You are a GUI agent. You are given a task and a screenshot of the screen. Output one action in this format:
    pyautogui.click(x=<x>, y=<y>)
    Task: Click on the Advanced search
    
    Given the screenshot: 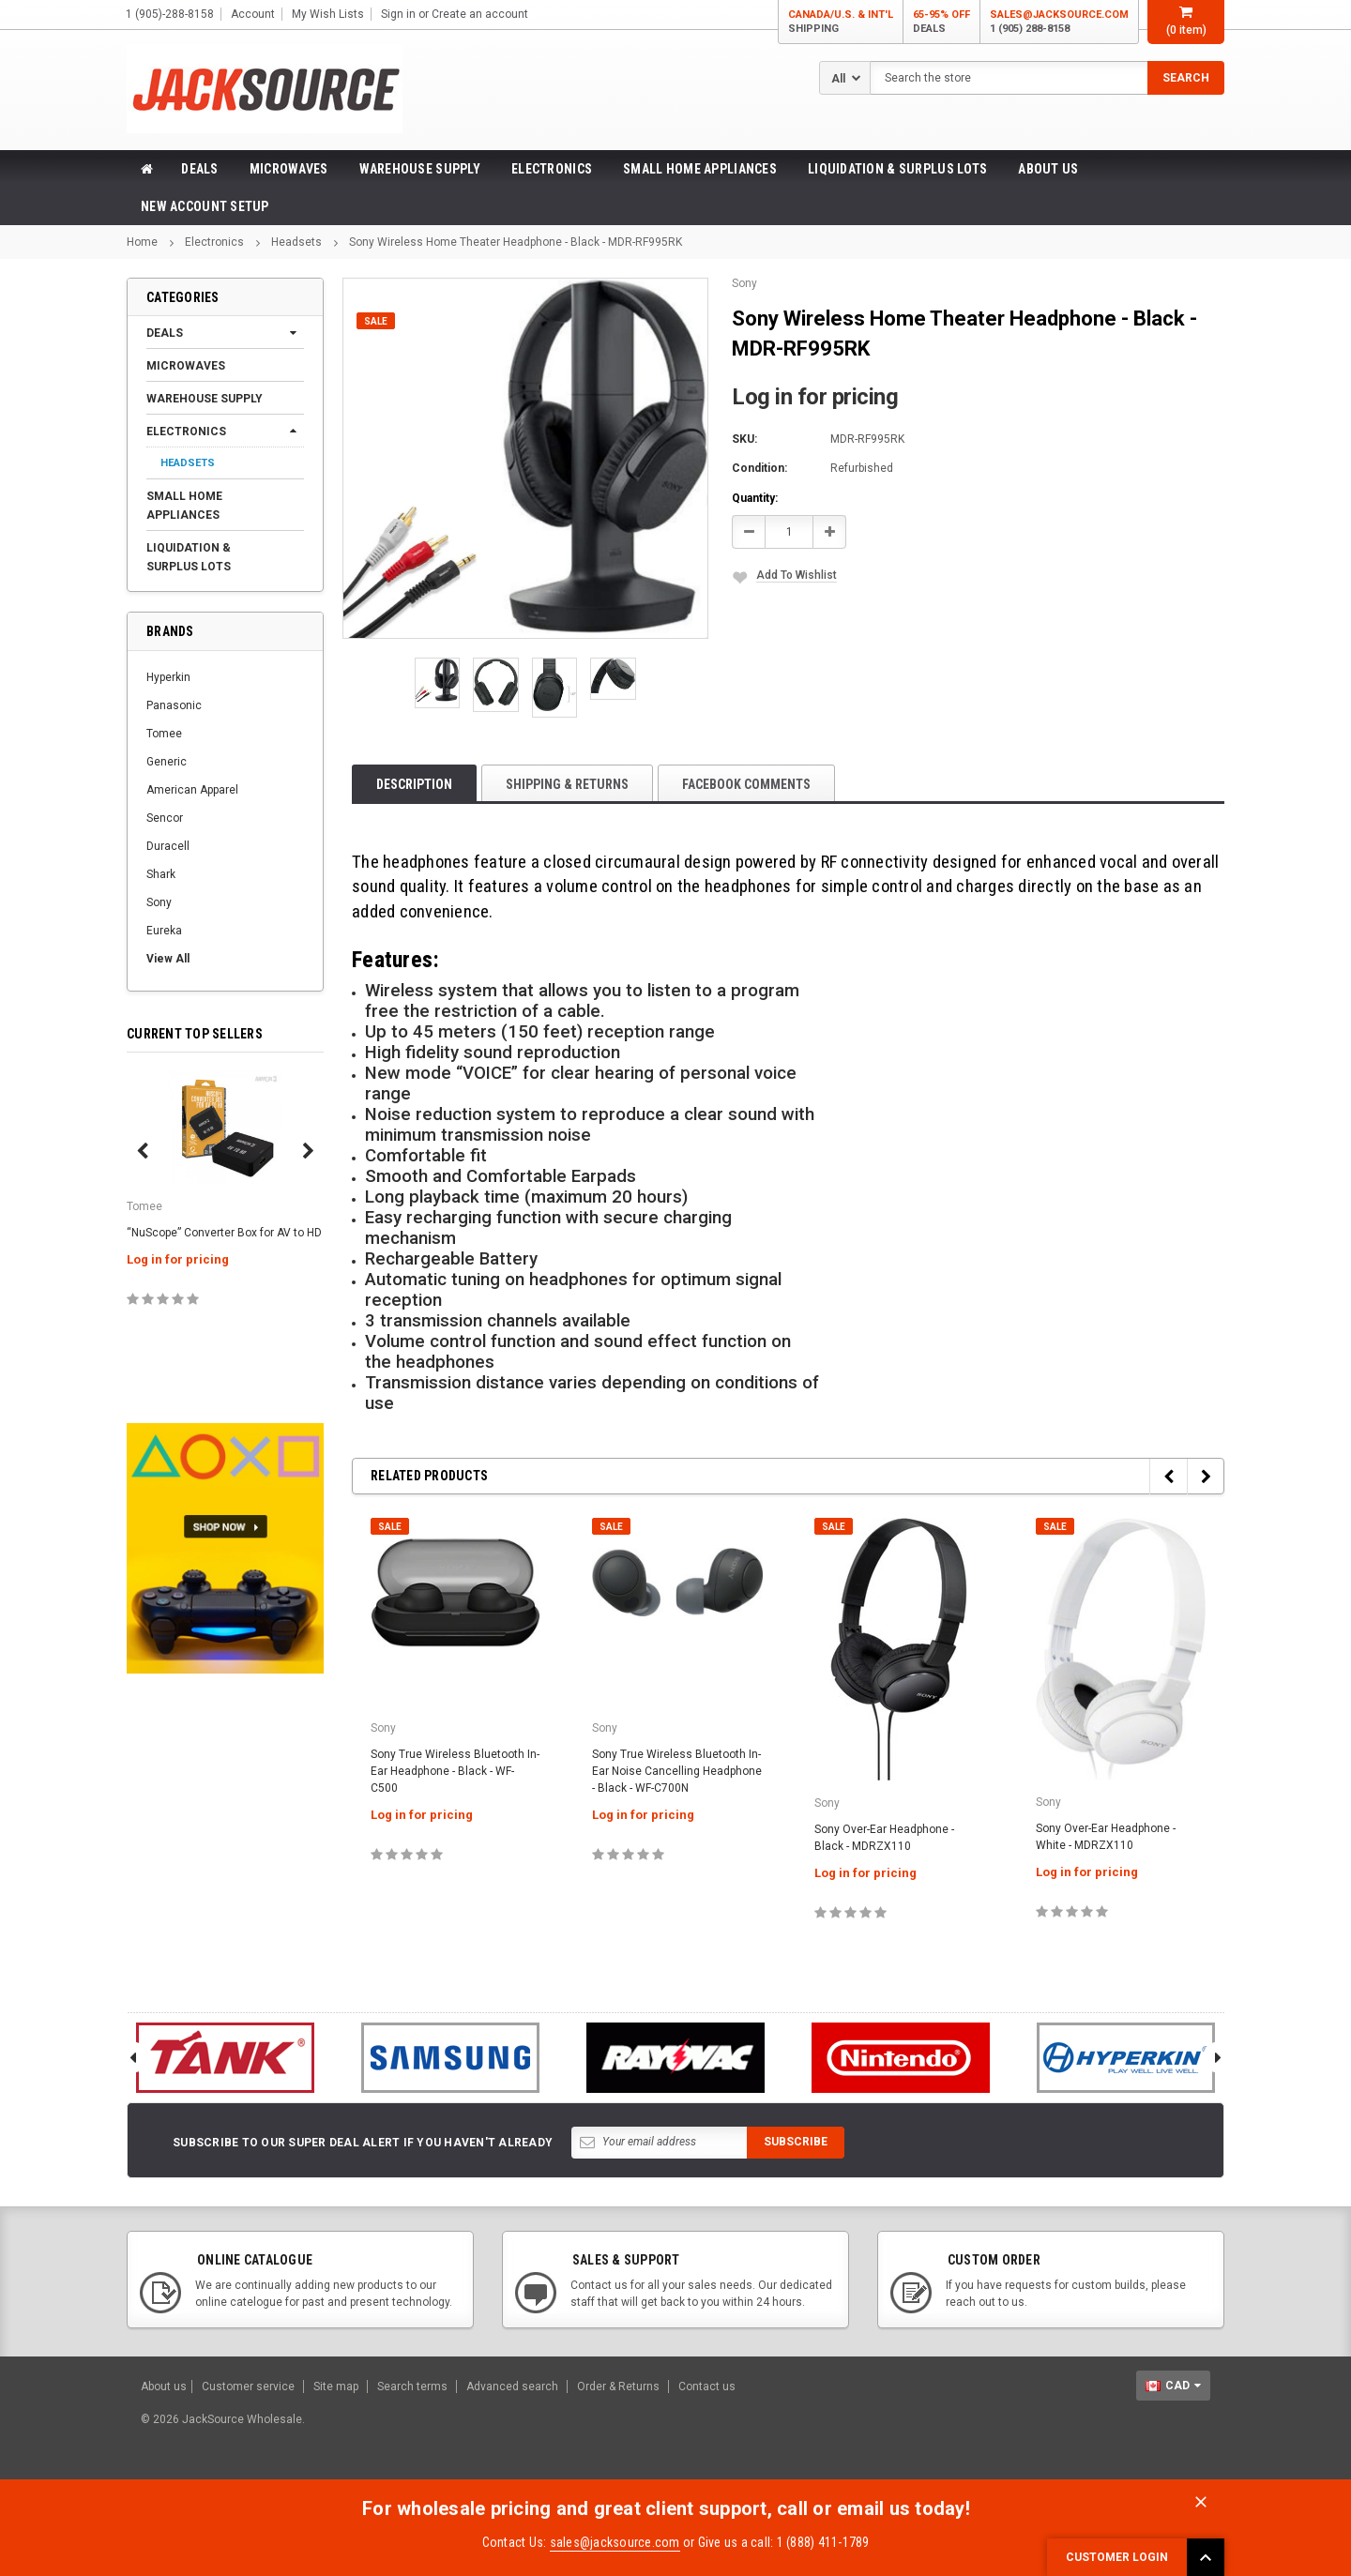 What is the action you would take?
    pyautogui.click(x=512, y=2386)
    